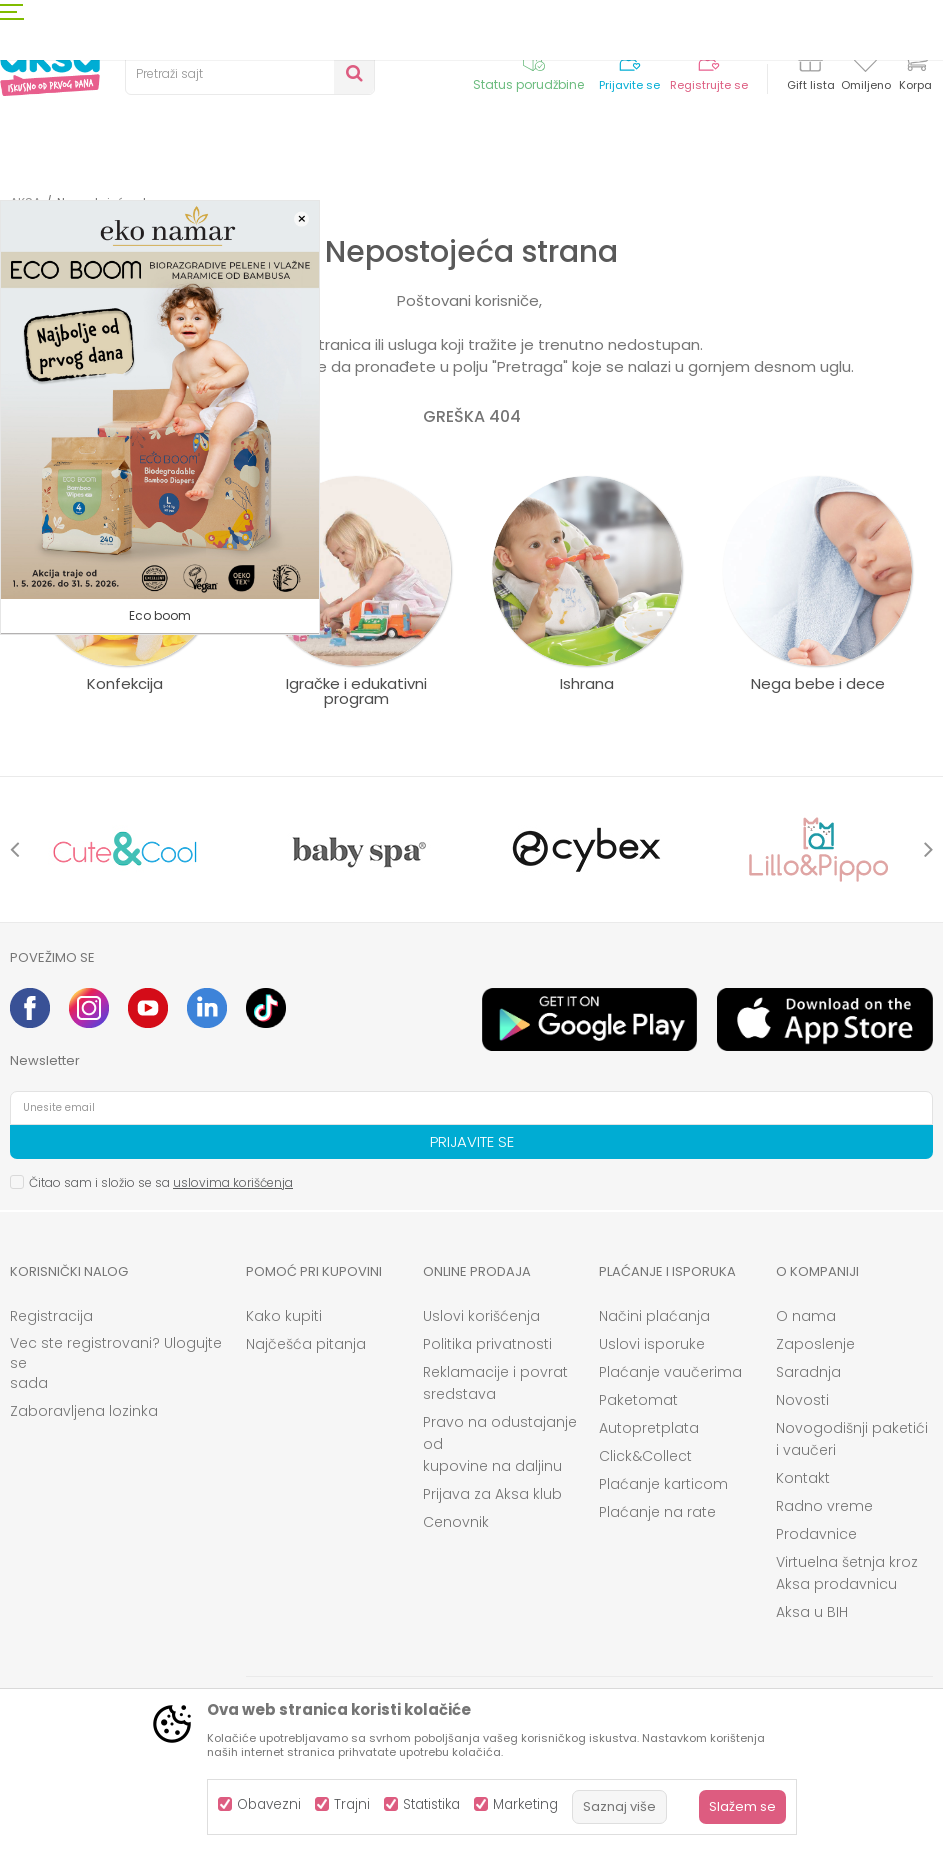  Describe the element at coordinates (652, 1344) in the screenshot. I see `Uslovi isporuke` at that location.